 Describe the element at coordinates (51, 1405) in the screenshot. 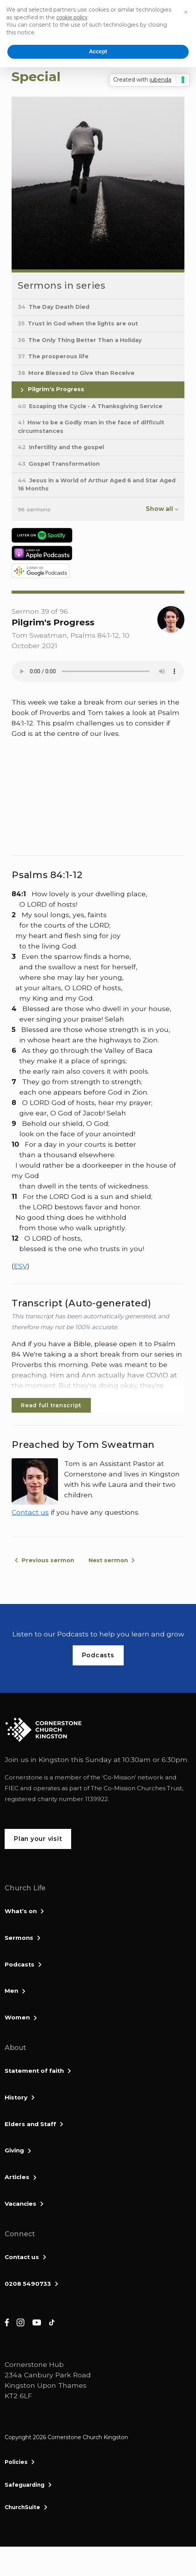

I see `Read full transcript` at that location.